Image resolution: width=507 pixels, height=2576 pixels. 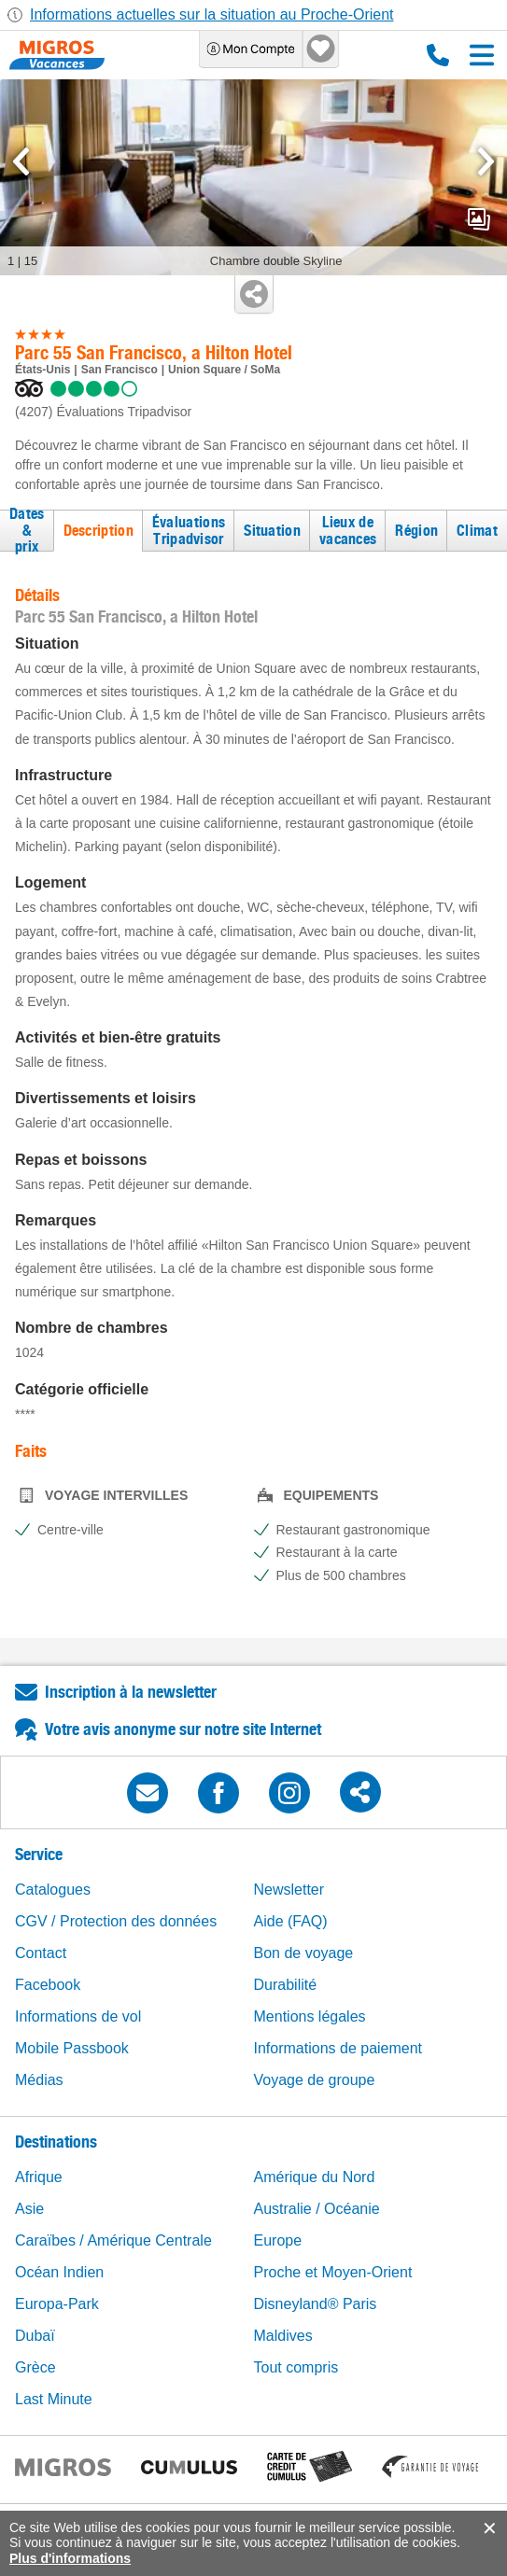 What do you see at coordinates (40, 1953) in the screenshot?
I see `Contact` at bounding box center [40, 1953].